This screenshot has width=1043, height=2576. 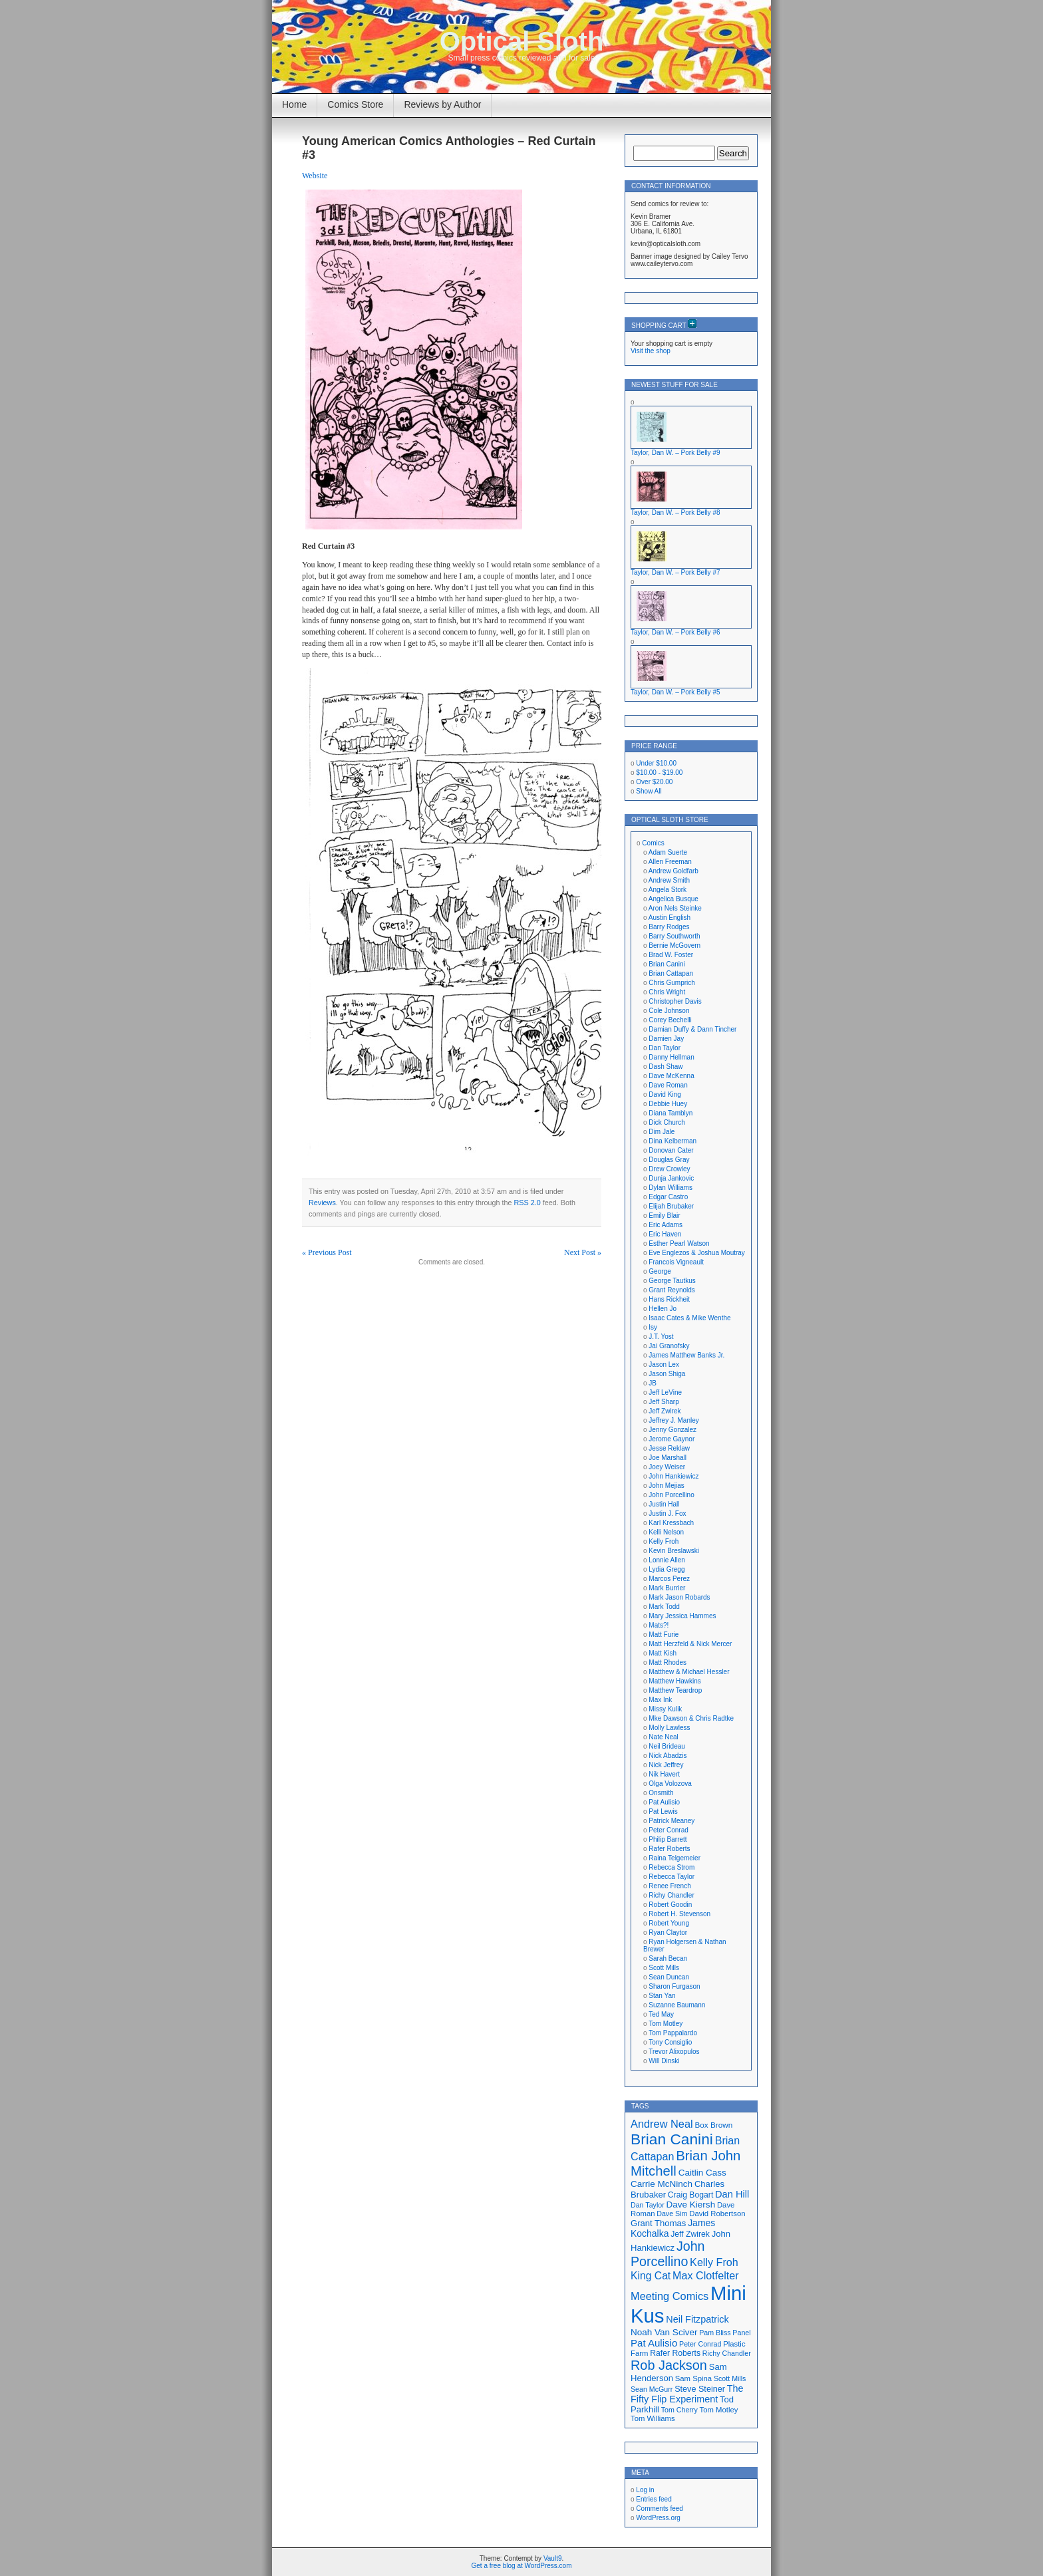 I want to click on Taylor, Dan W. – Pork Belly #7, so click(x=675, y=572).